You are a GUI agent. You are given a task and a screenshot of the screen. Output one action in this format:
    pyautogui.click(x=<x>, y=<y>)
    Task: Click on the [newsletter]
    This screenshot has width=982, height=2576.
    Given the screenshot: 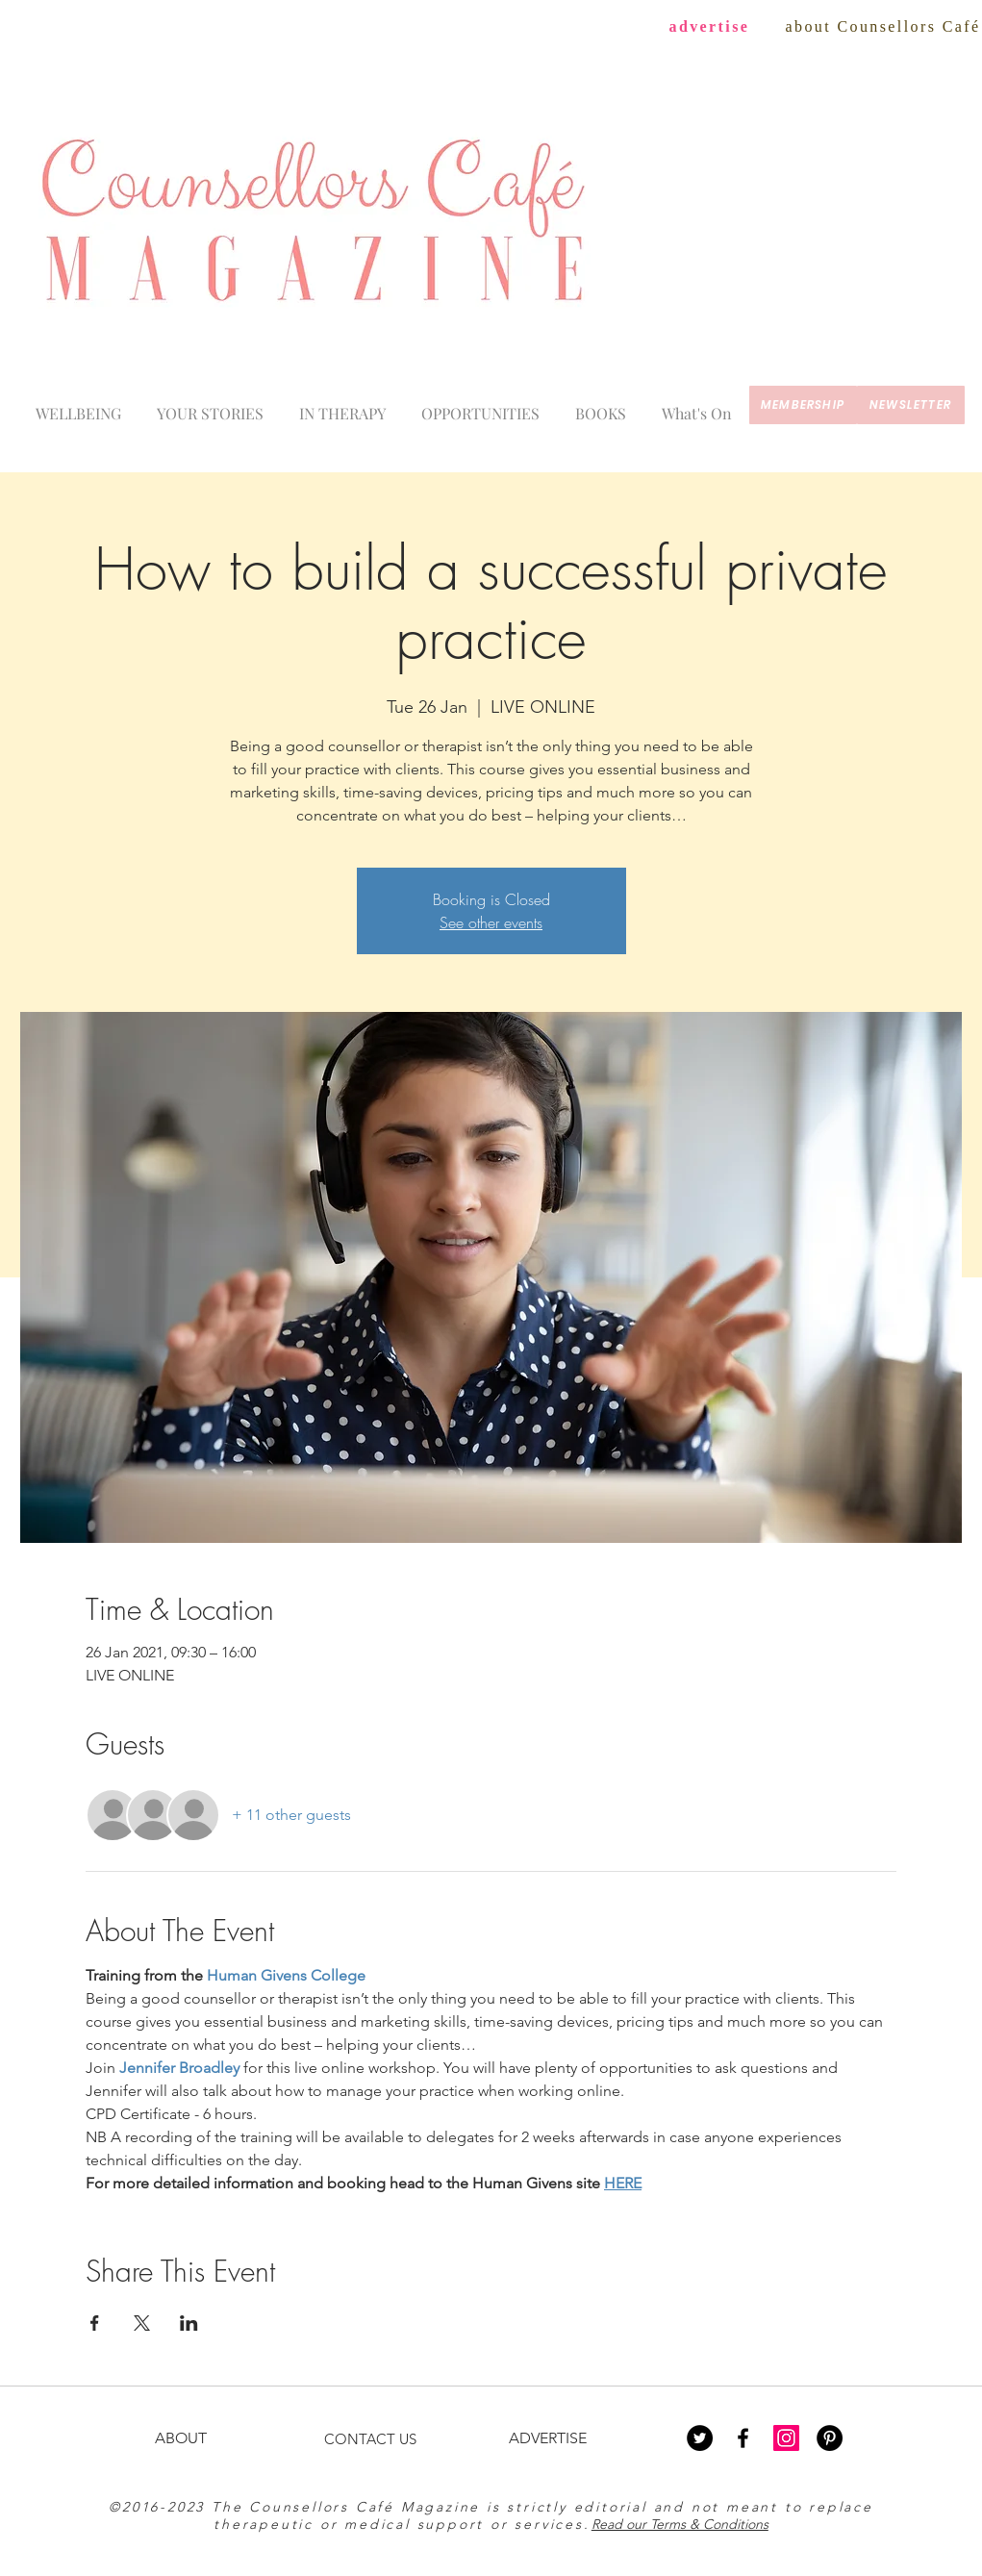 What is the action you would take?
    pyautogui.click(x=911, y=405)
    